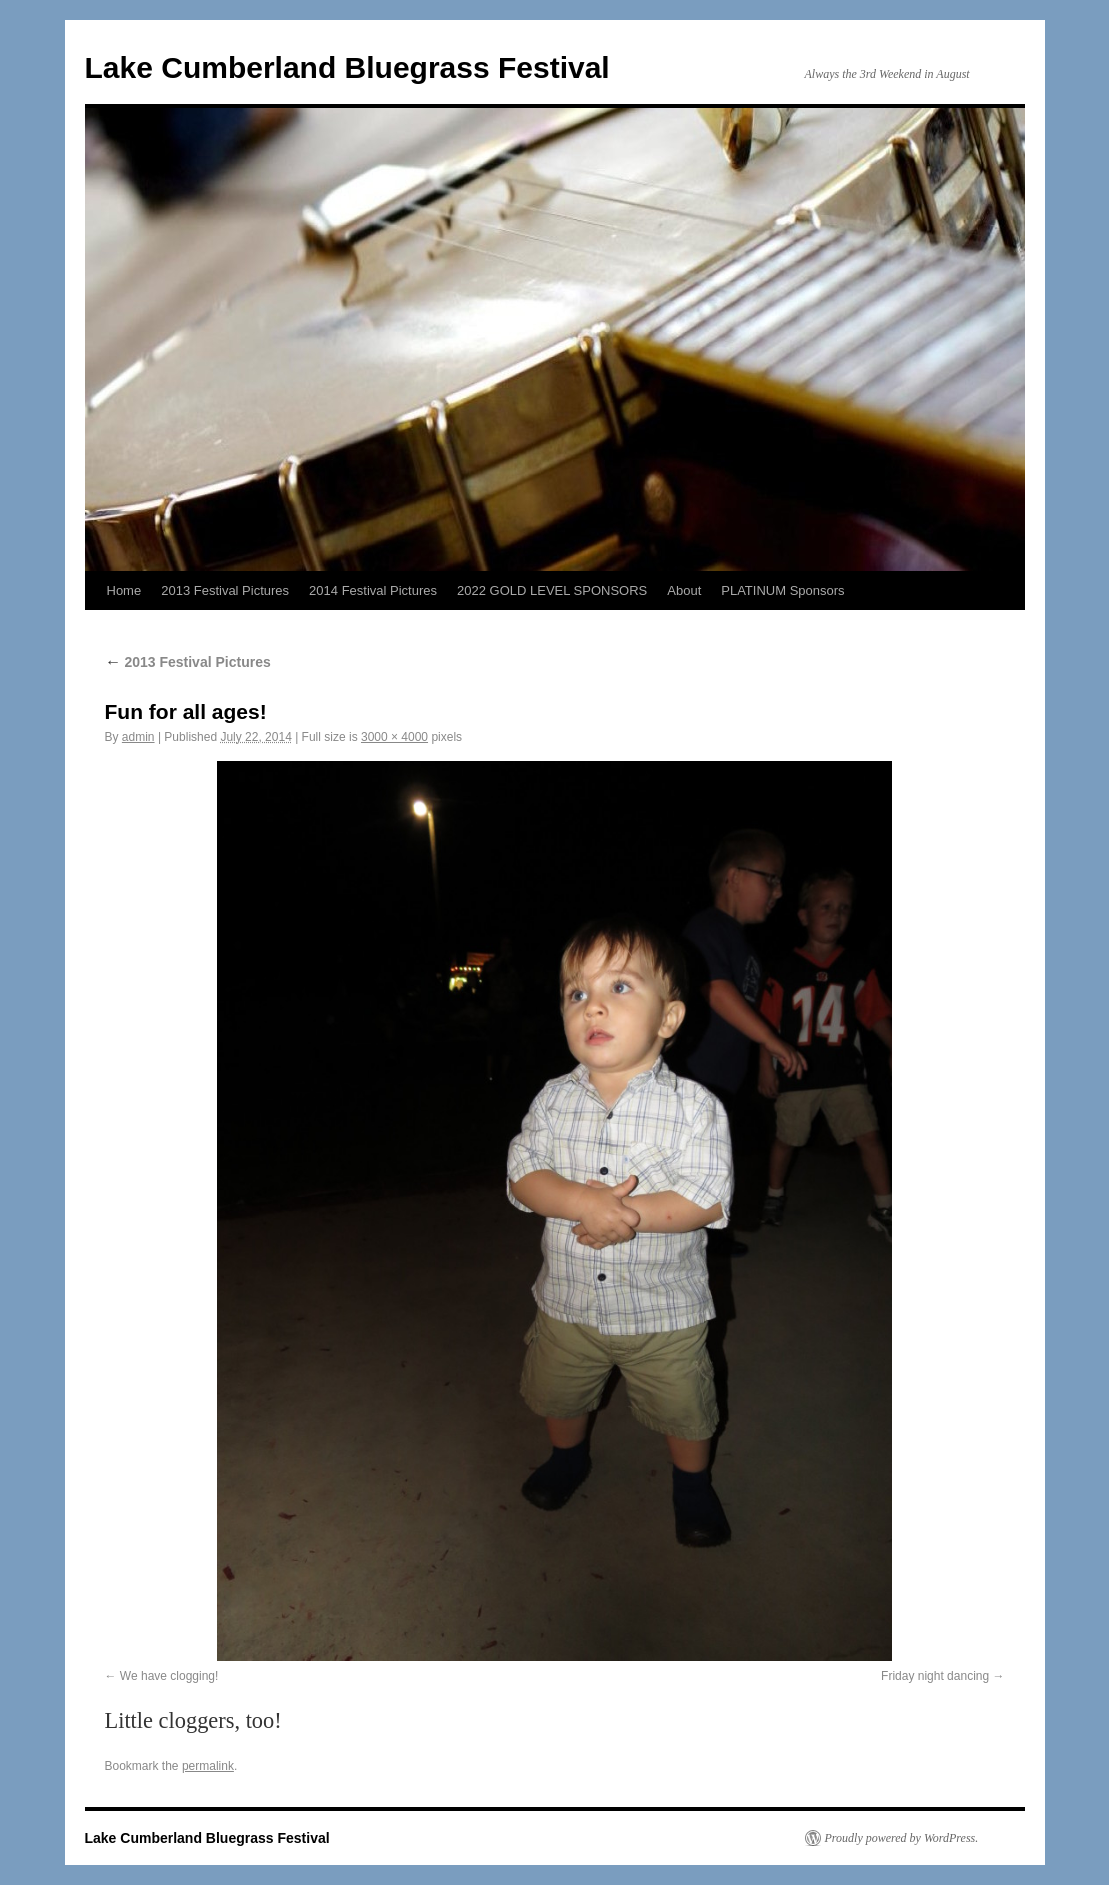 The width and height of the screenshot is (1109, 1885). What do you see at coordinates (208, 1766) in the screenshot?
I see `permalink` at bounding box center [208, 1766].